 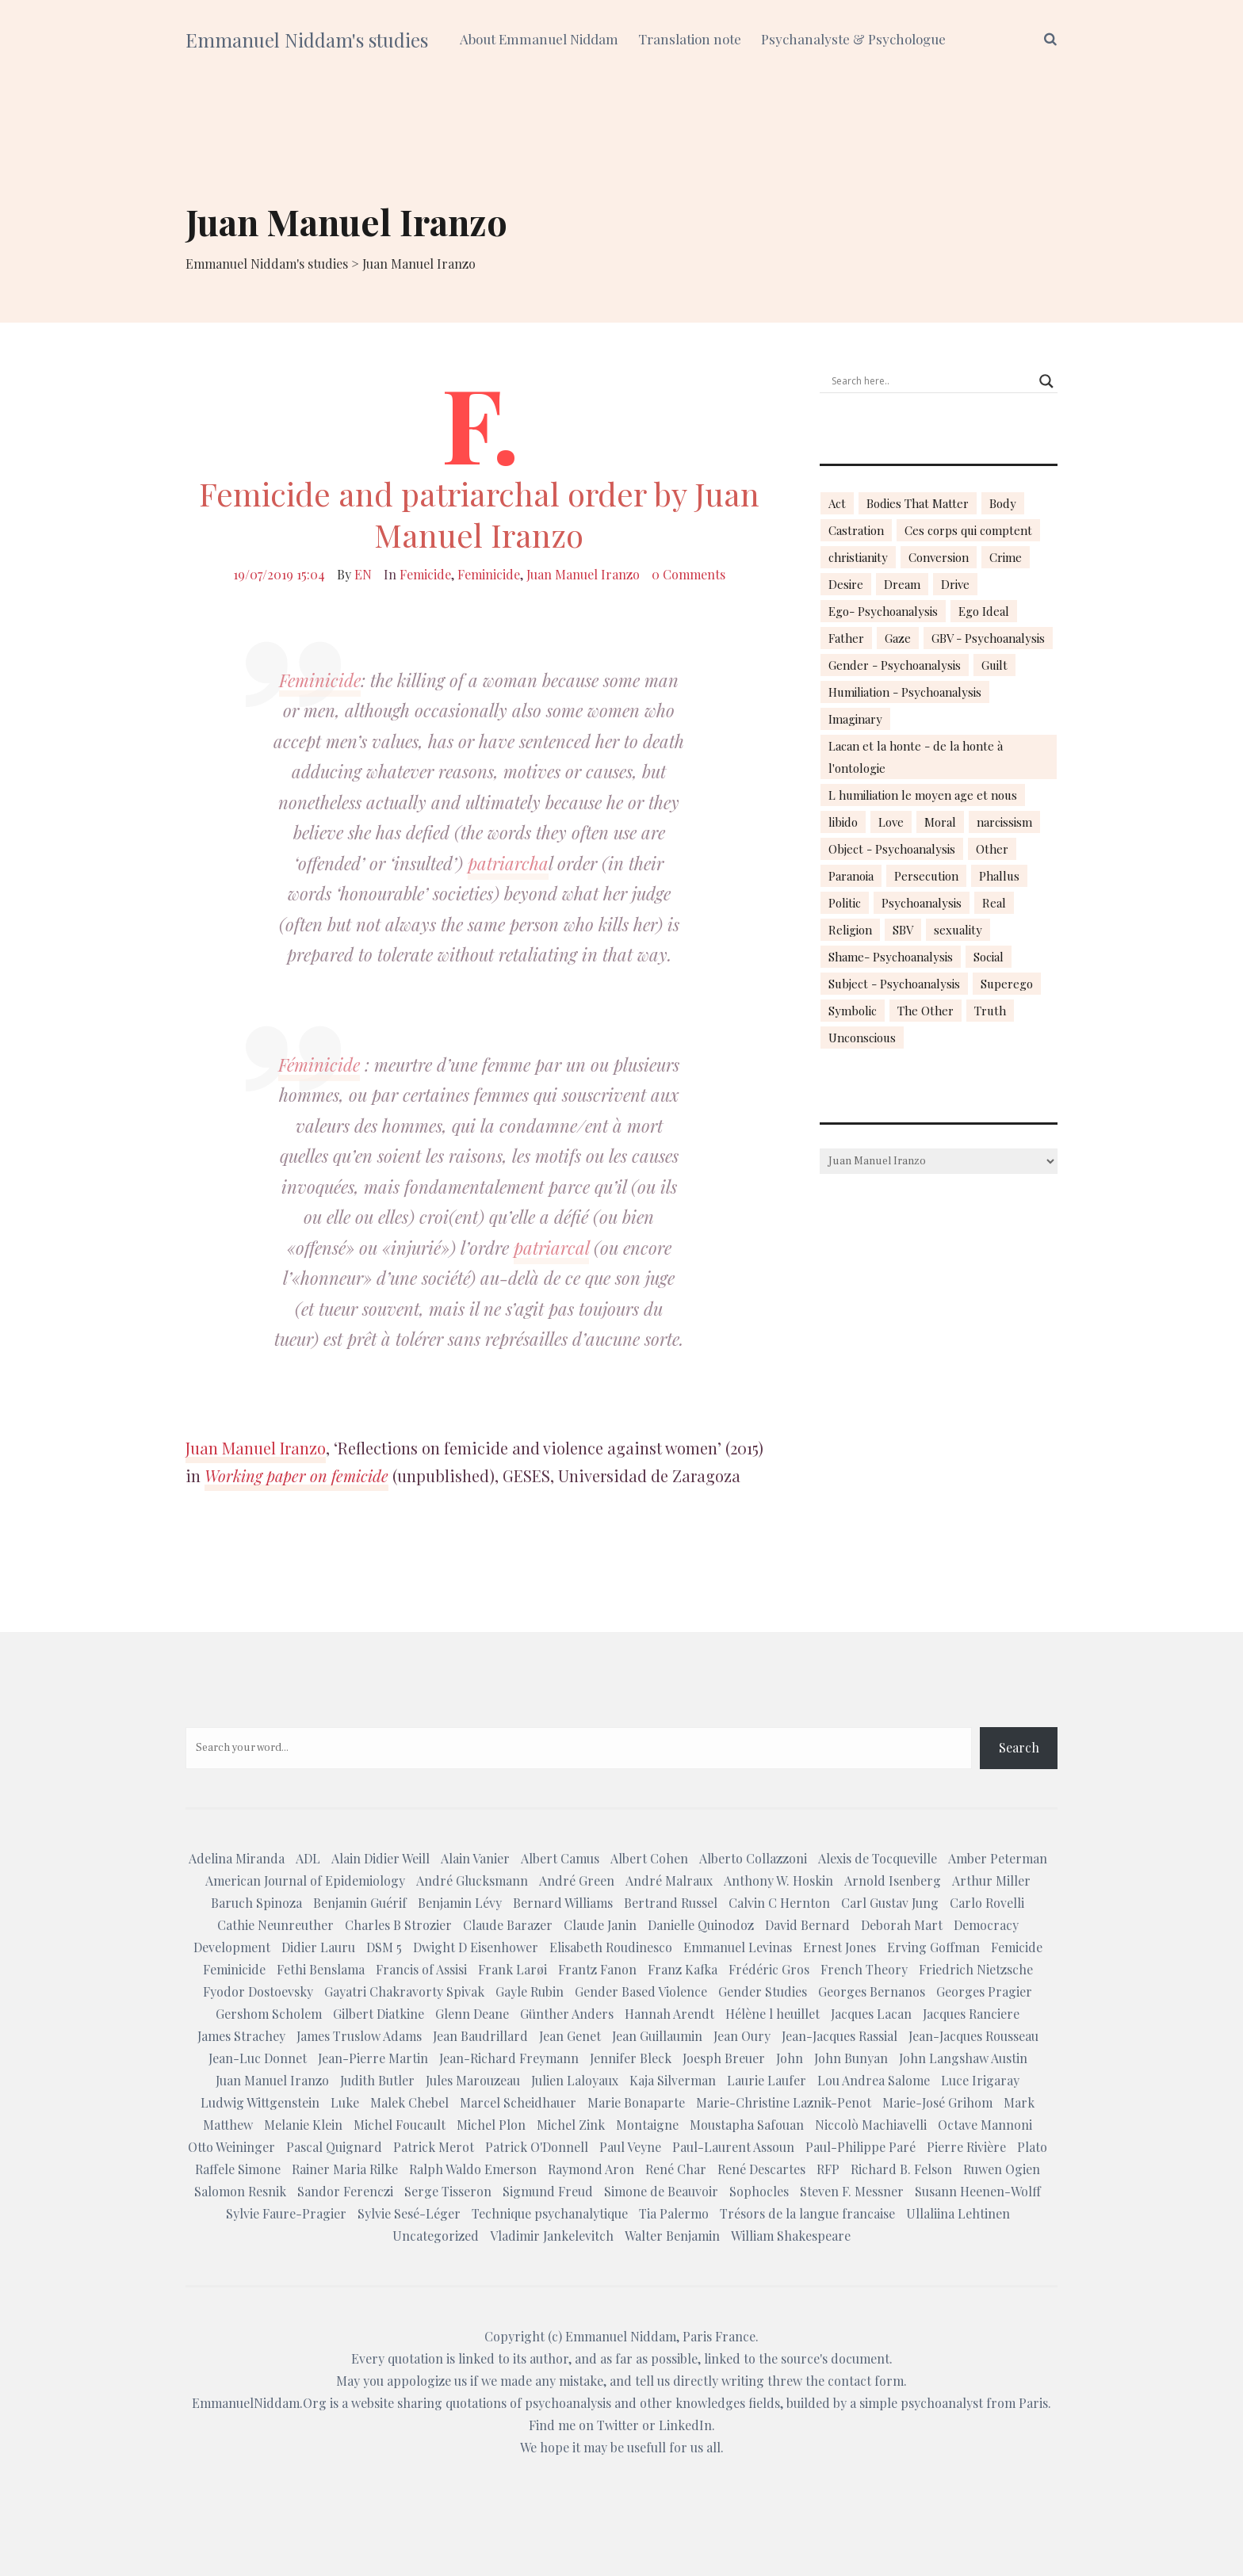 What do you see at coordinates (791, 2235) in the screenshot?
I see `William Shakespeare` at bounding box center [791, 2235].